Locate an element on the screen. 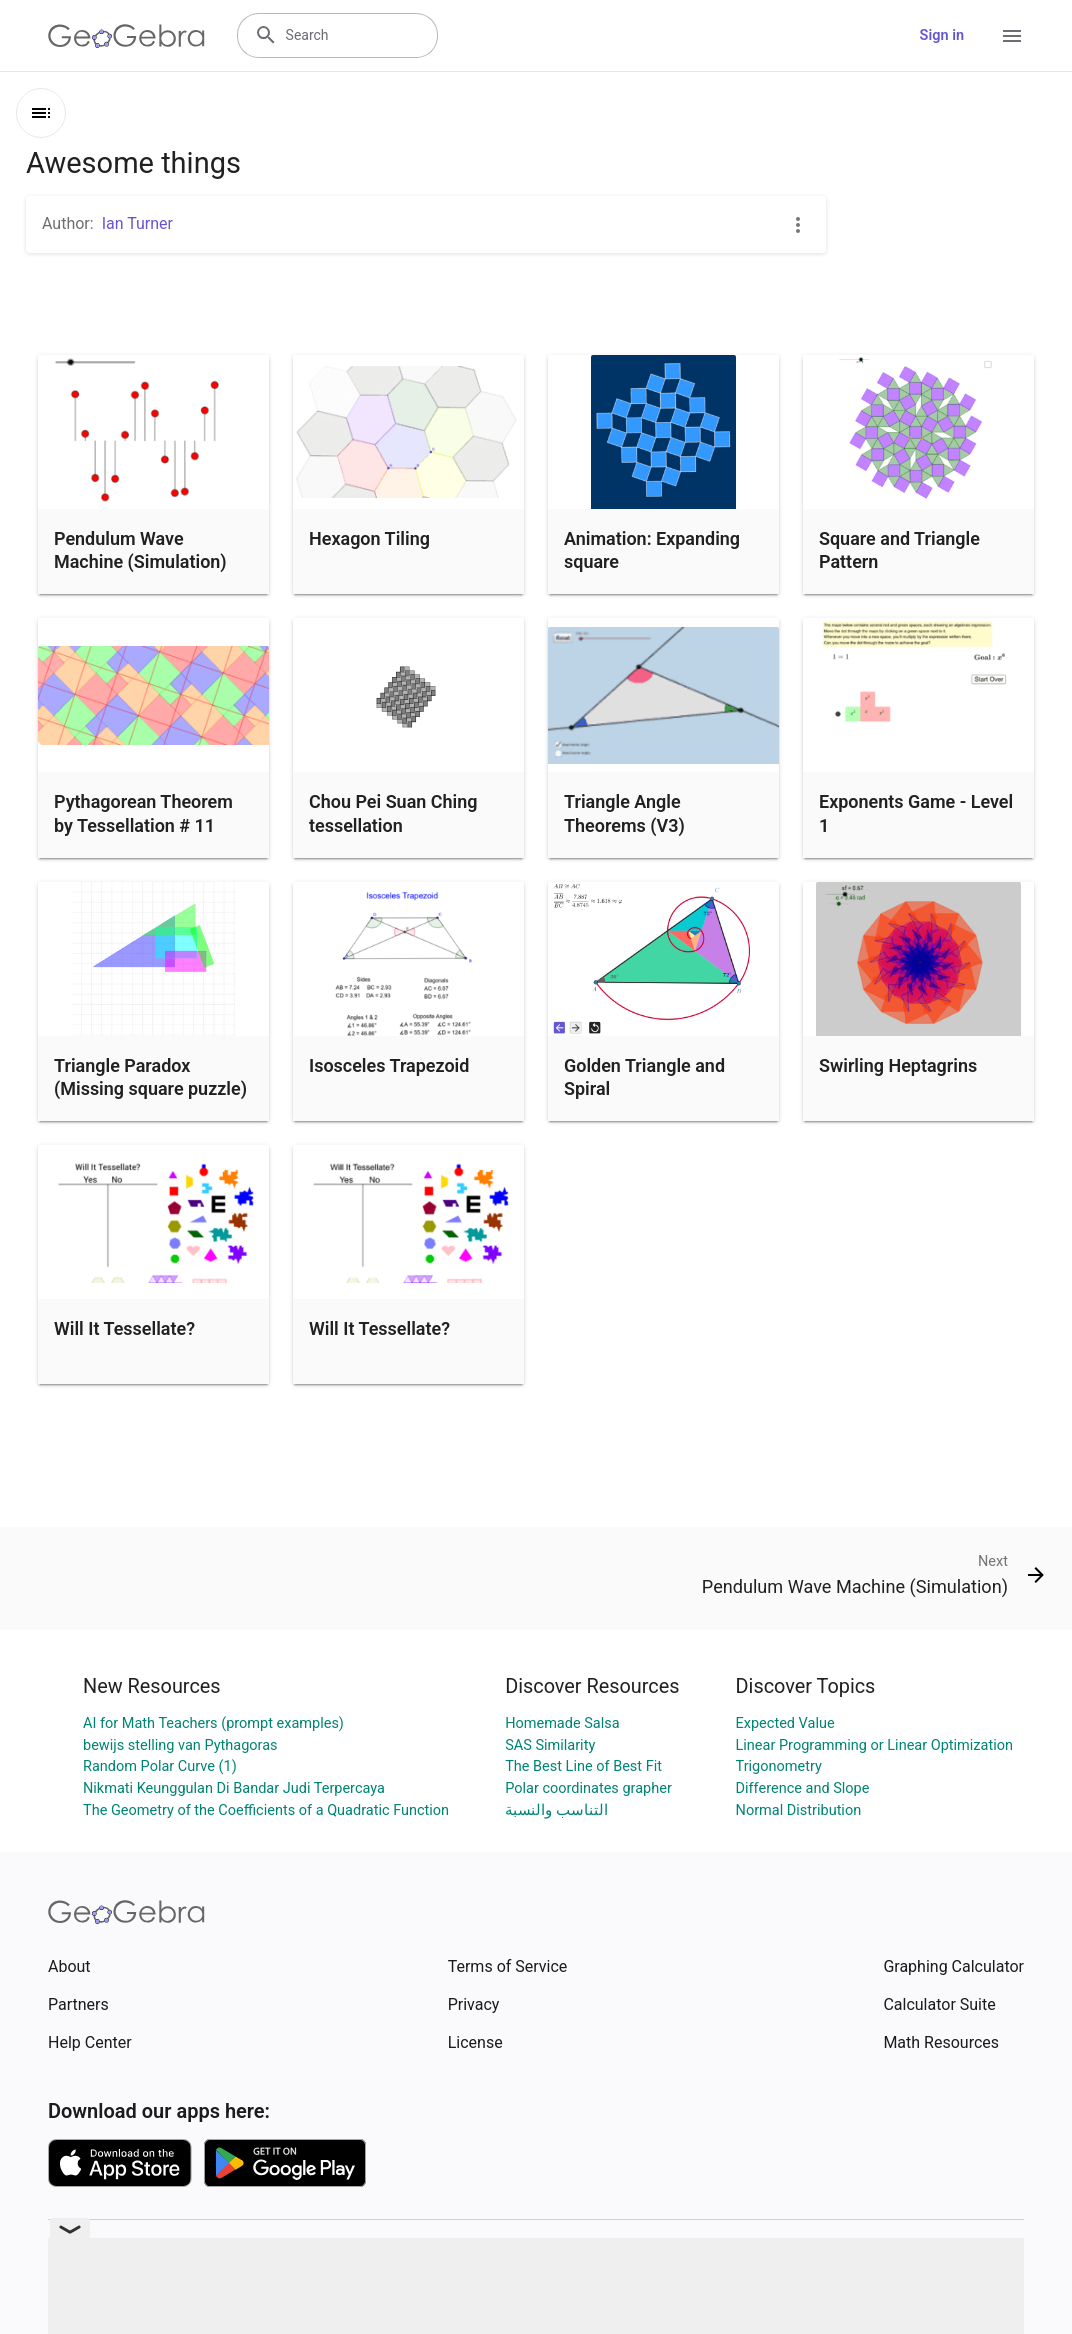  Animation: Expanding square is located at coordinates (652, 550).